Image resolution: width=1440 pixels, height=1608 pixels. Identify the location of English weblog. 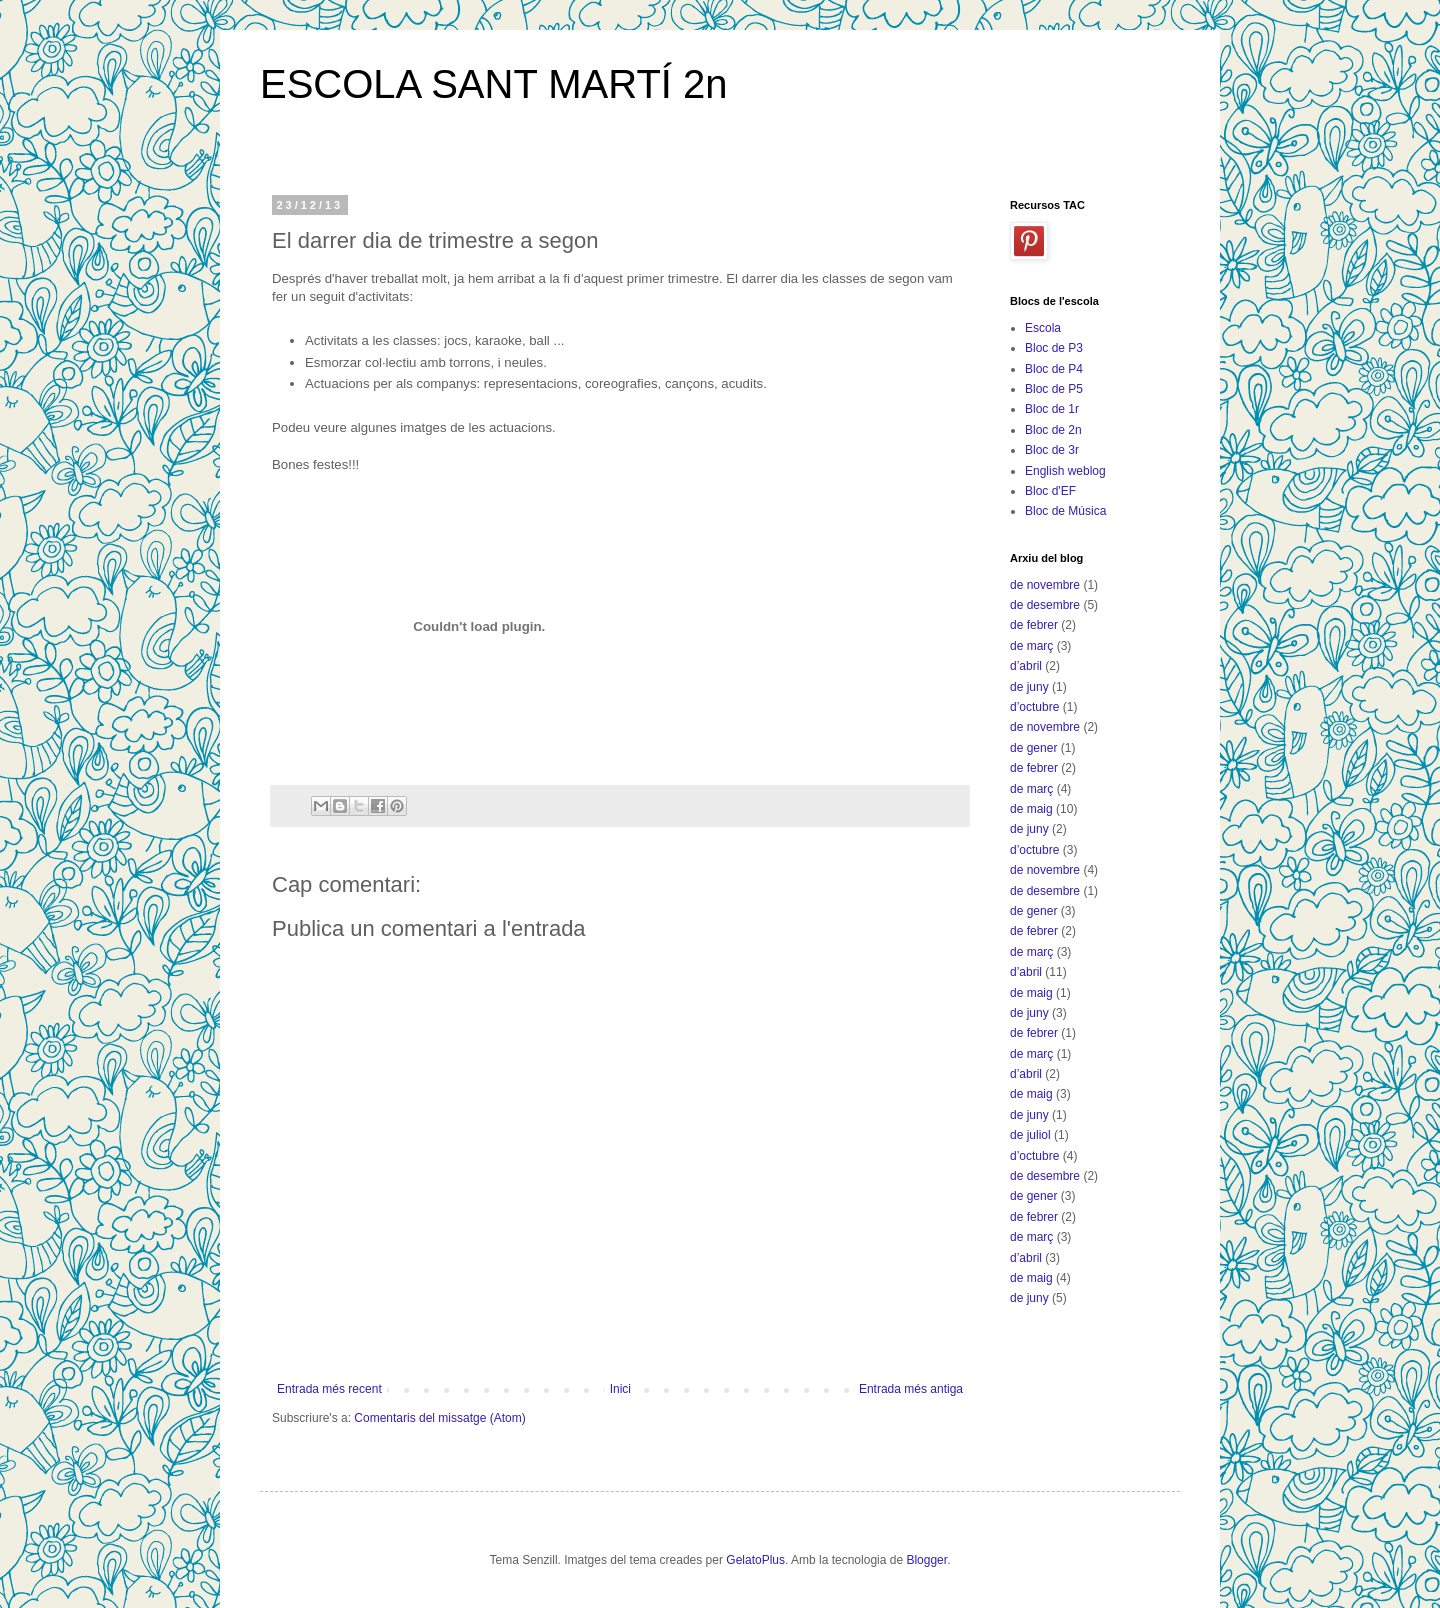
(1065, 471).